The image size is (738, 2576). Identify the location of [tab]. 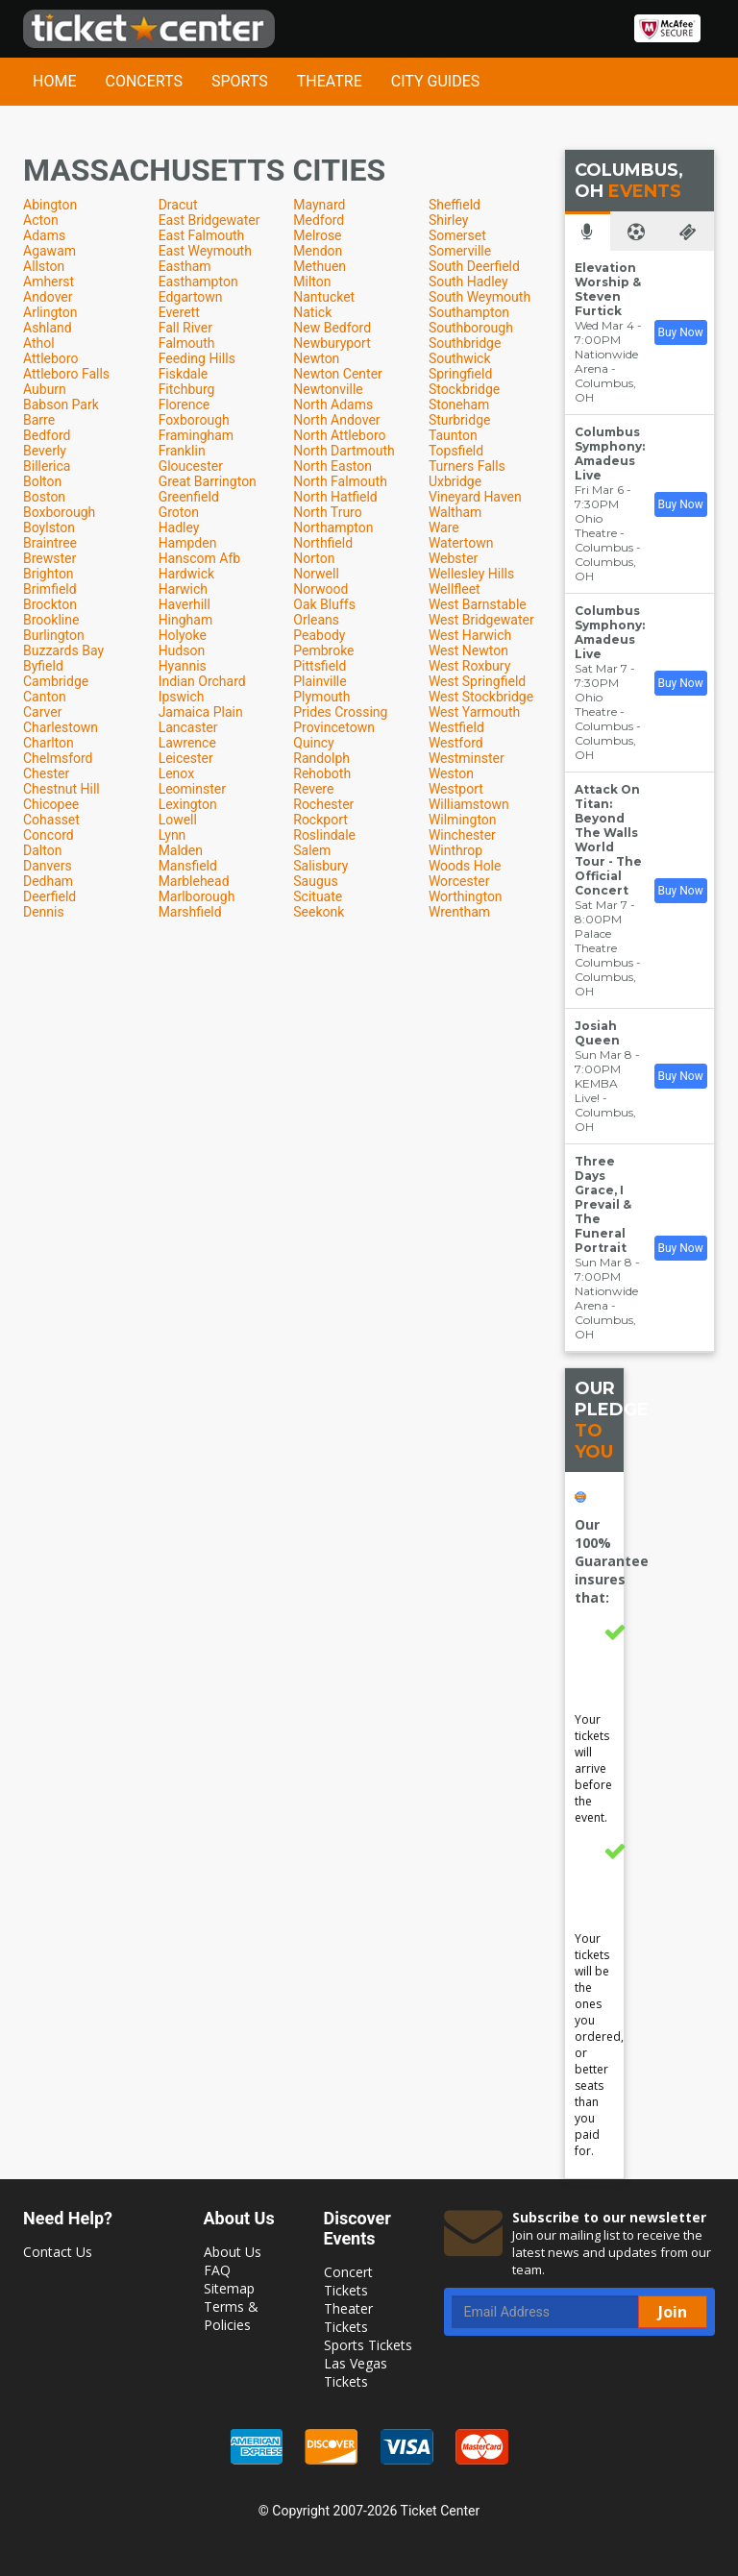
(588, 231).